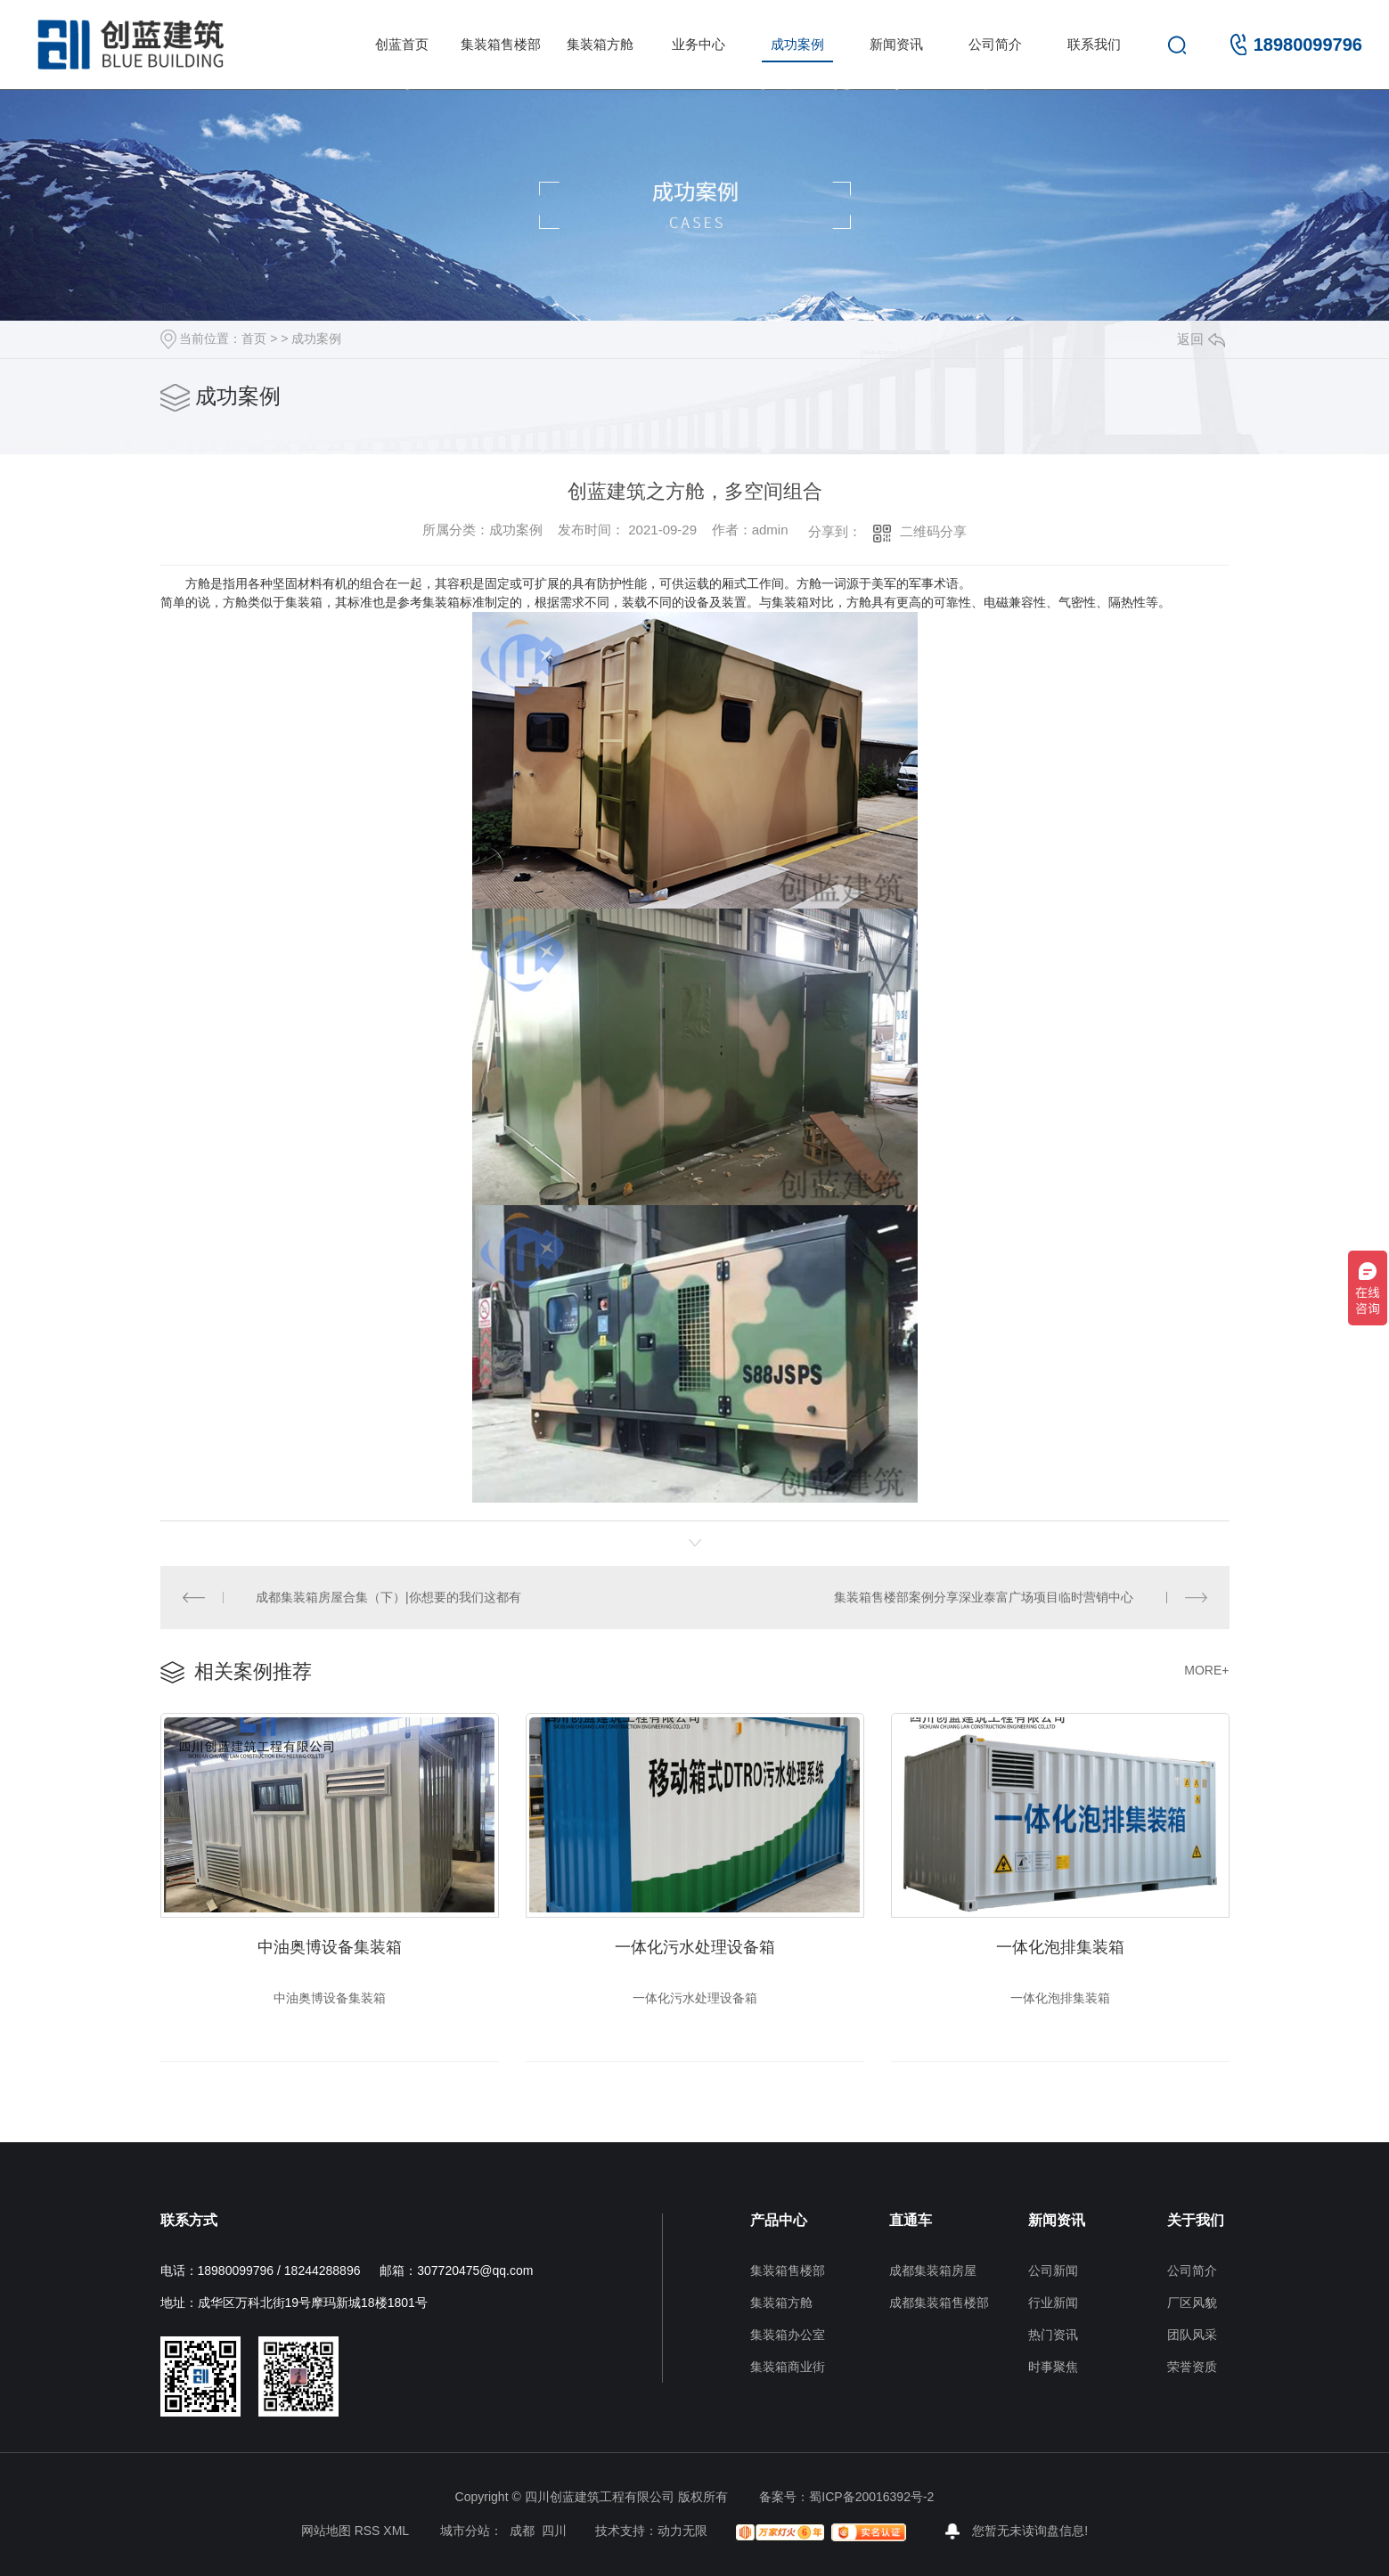 The width and height of the screenshot is (1389, 2576). I want to click on 蜀ICP备20016392号-2, so click(871, 2497).